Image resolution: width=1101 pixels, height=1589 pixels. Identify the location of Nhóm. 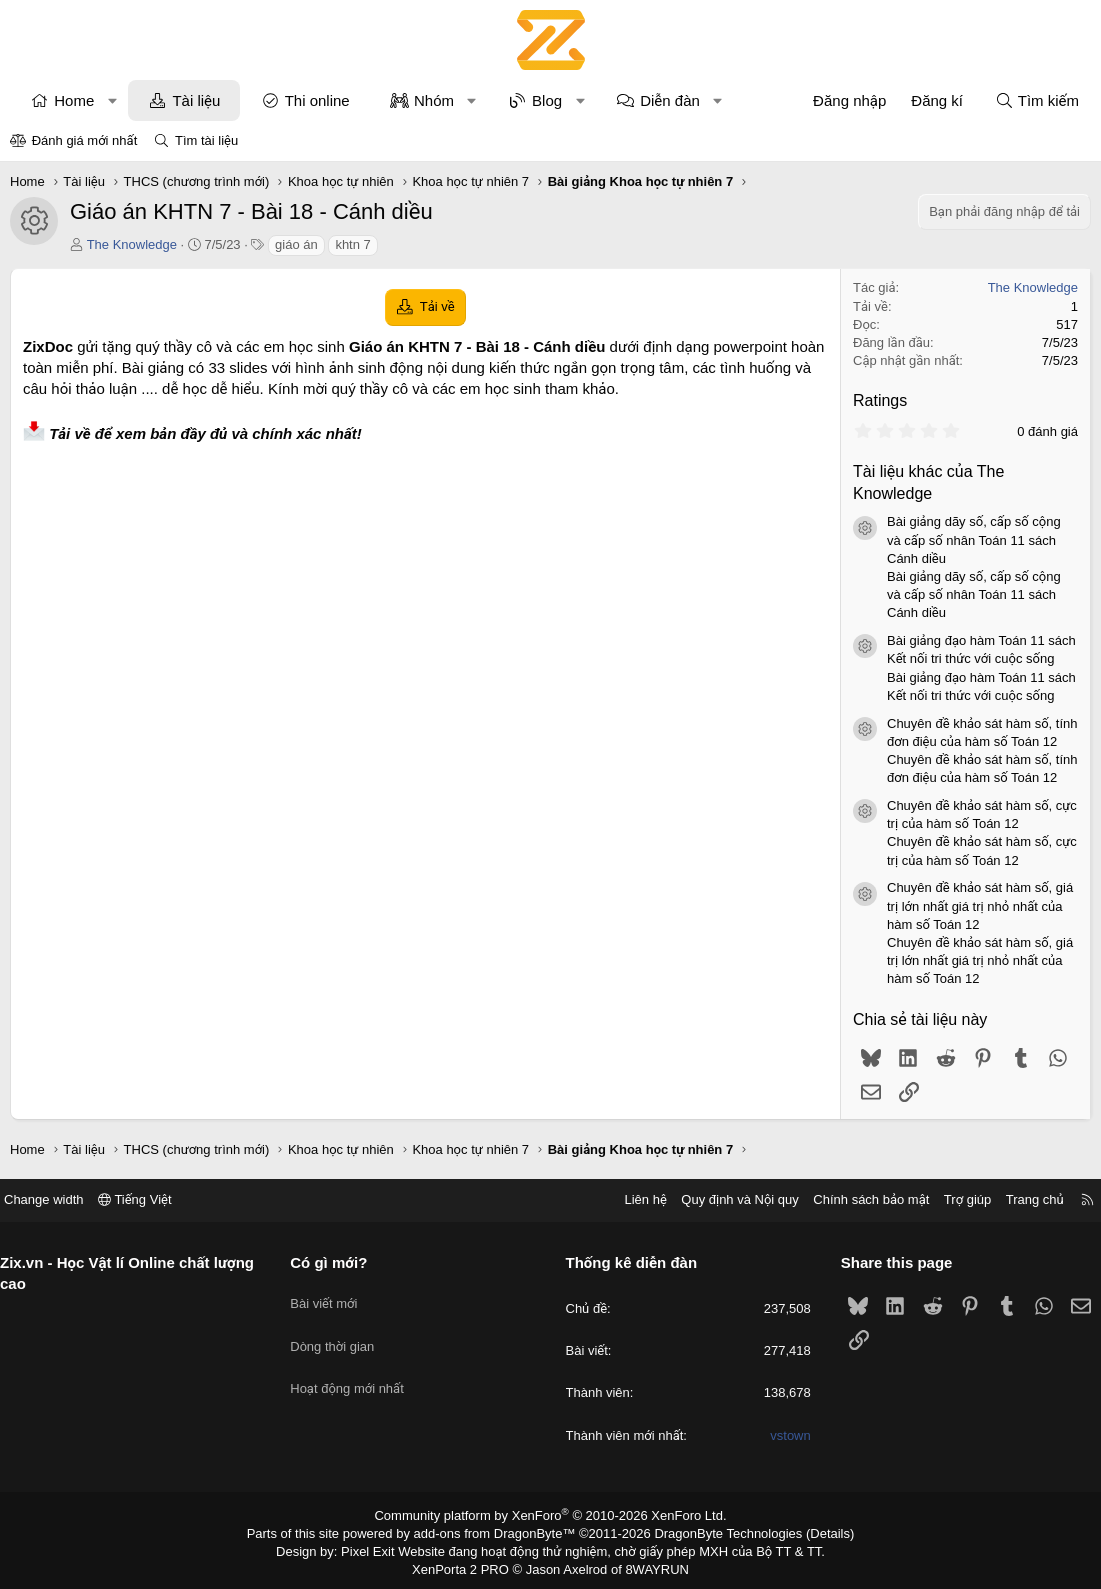
(434, 100).